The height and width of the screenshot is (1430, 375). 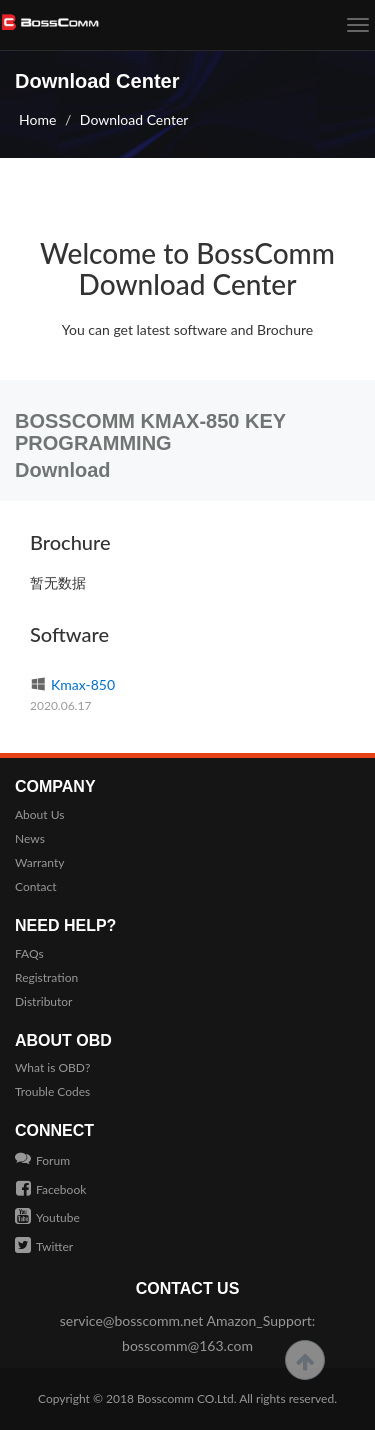 What do you see at coordinates (36, 886) in the screenshot?
I see `Contact` at bounding box center [36, 886].